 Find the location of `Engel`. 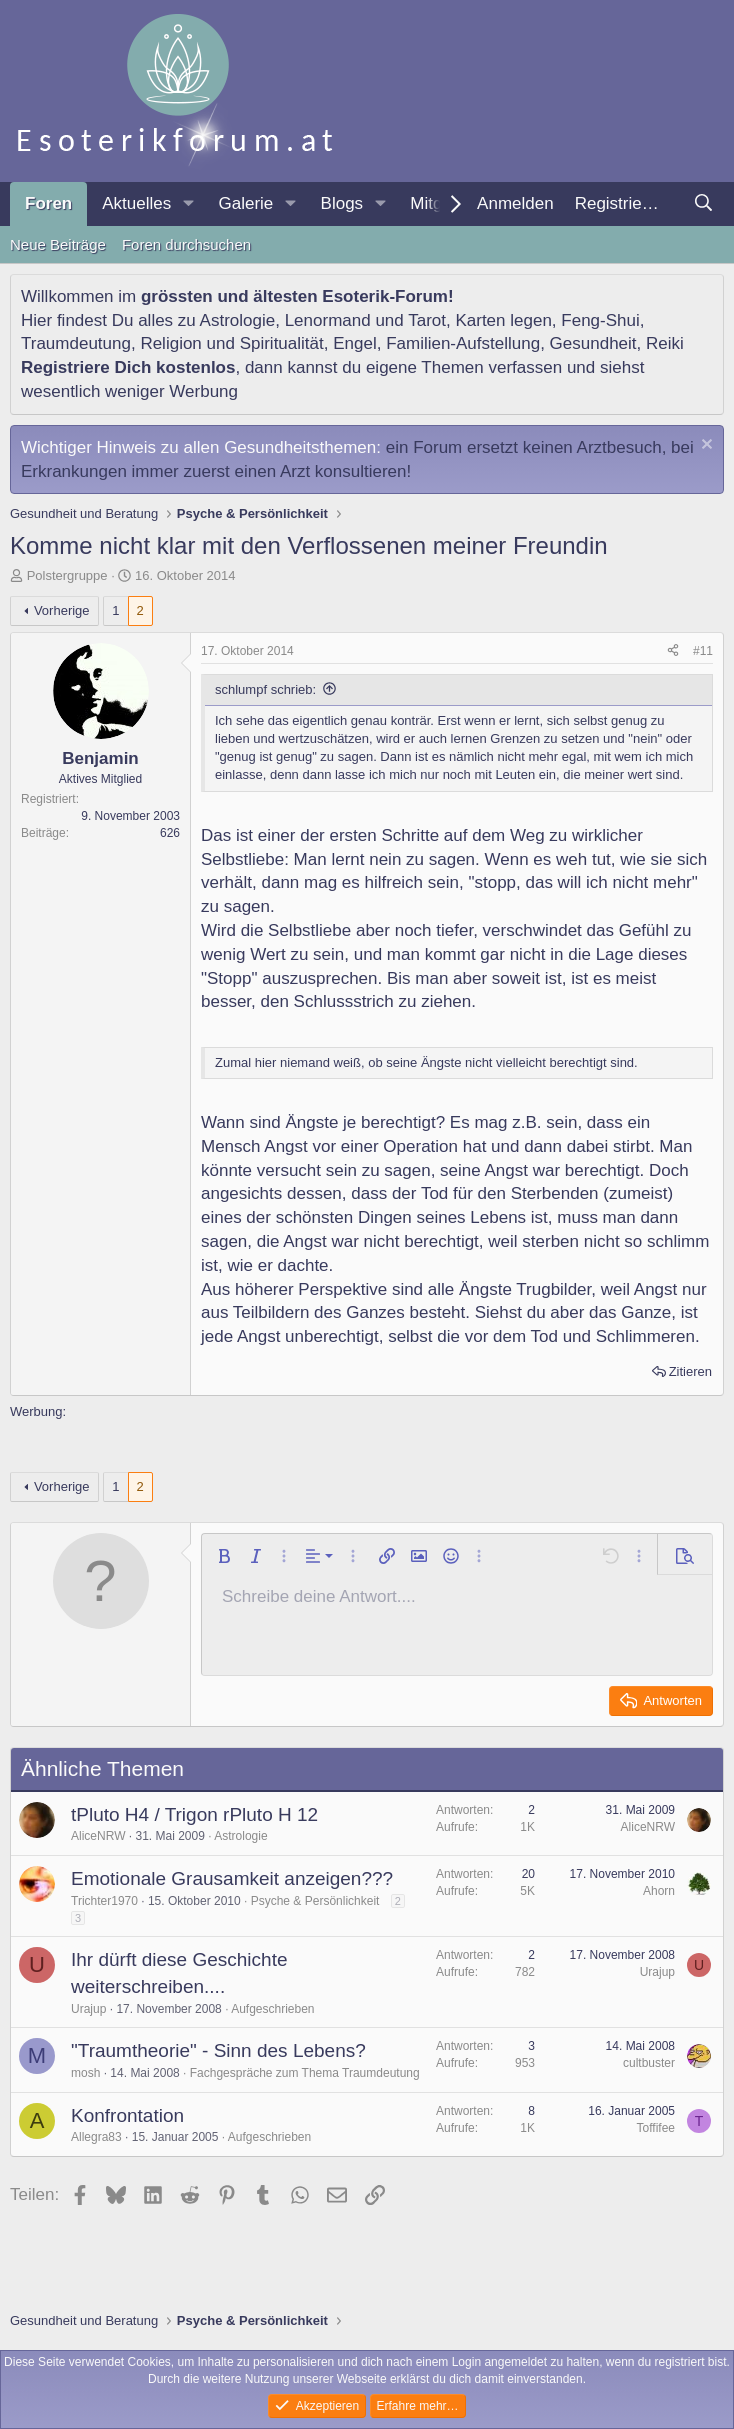

Engel is located at coordinates (354, 343).